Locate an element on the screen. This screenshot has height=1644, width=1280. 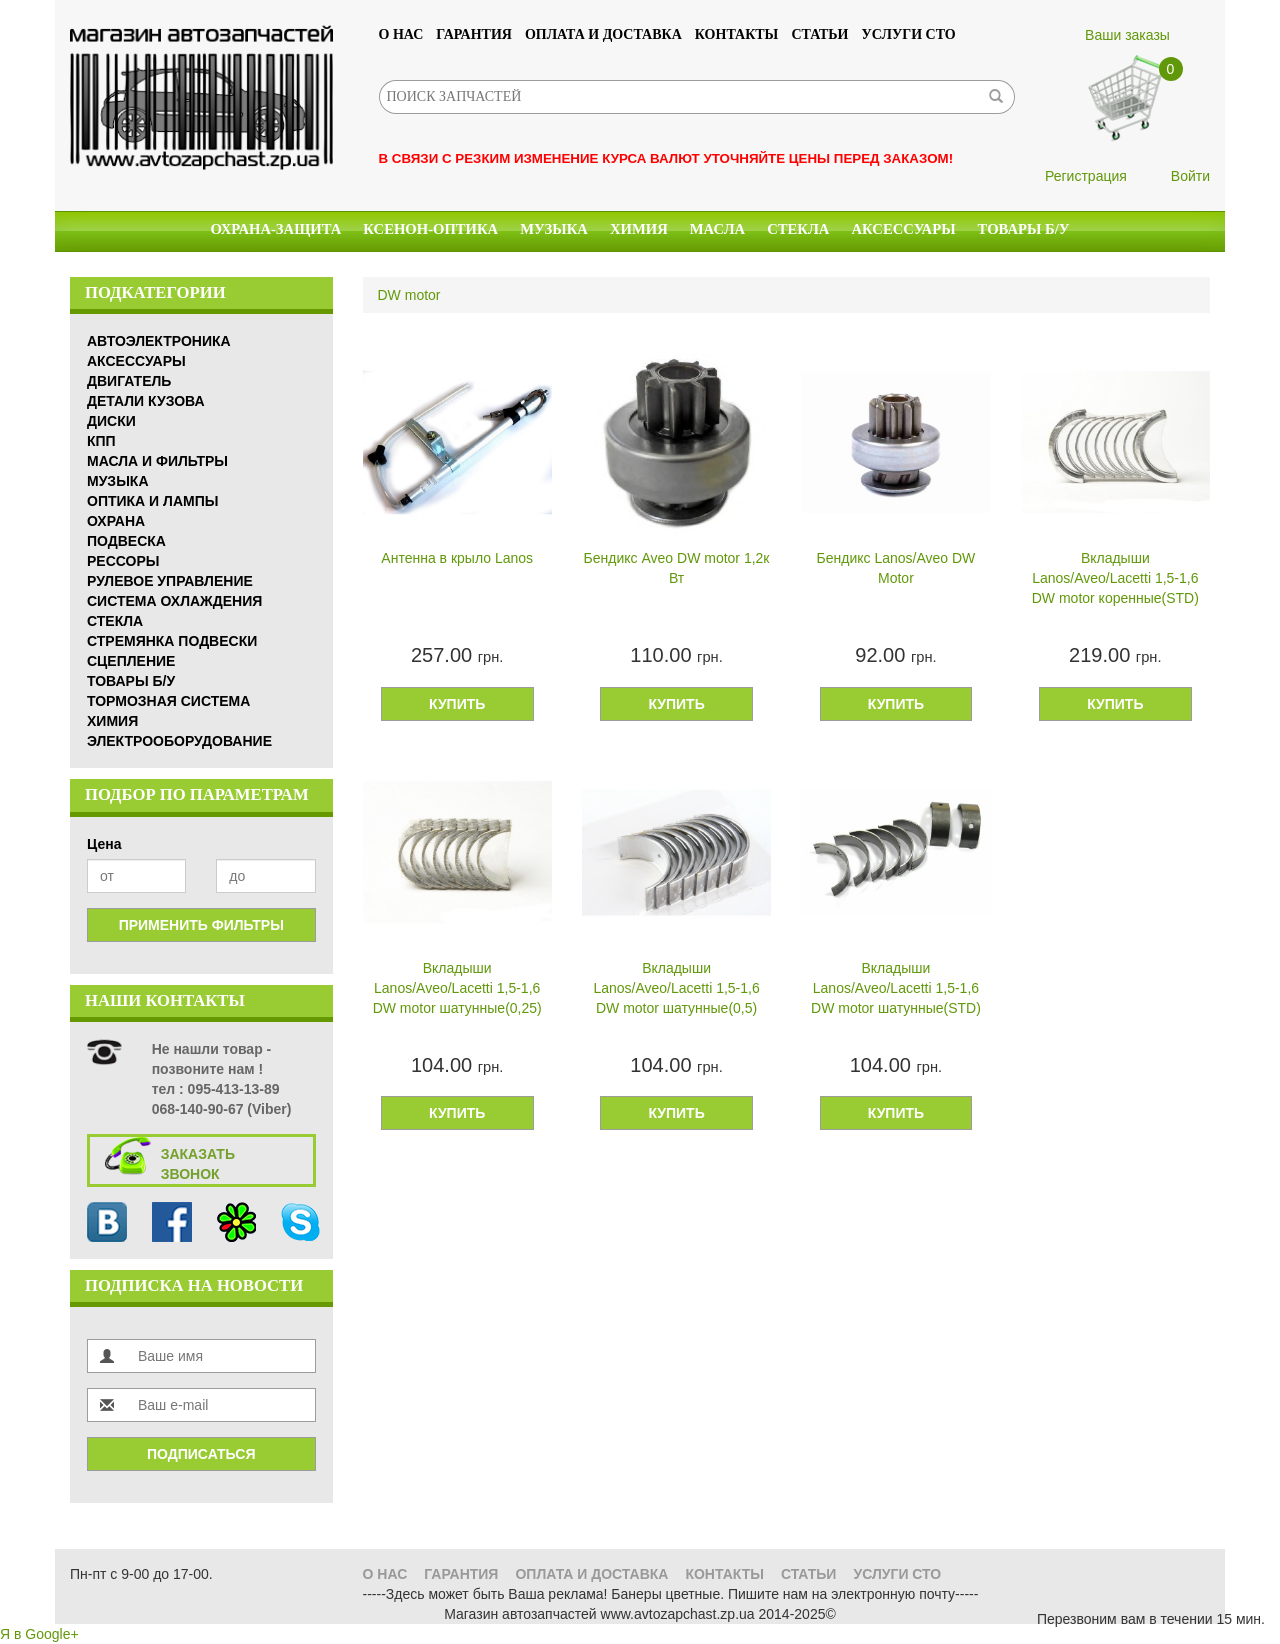
Стремянка подвески is located at coordinates (172, 641).